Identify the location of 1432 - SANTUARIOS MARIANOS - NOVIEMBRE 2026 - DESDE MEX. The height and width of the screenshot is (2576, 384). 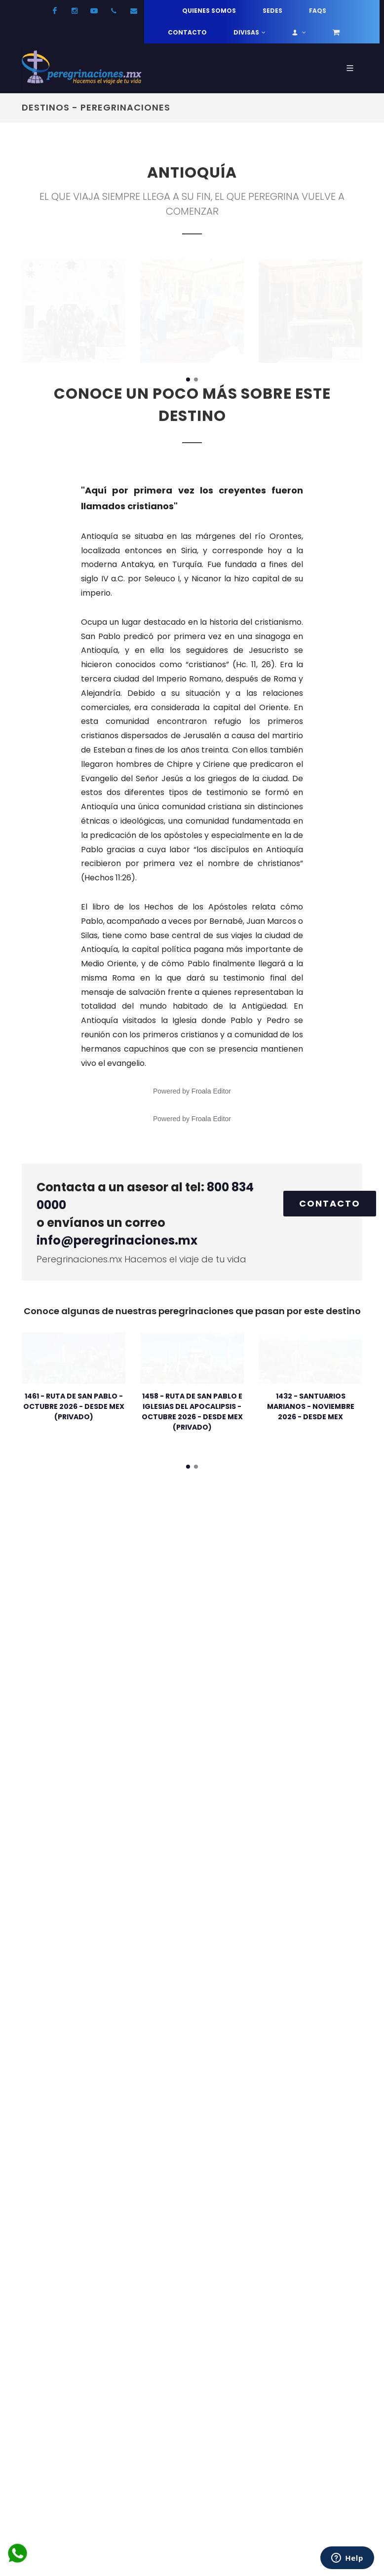
(310, 1406).